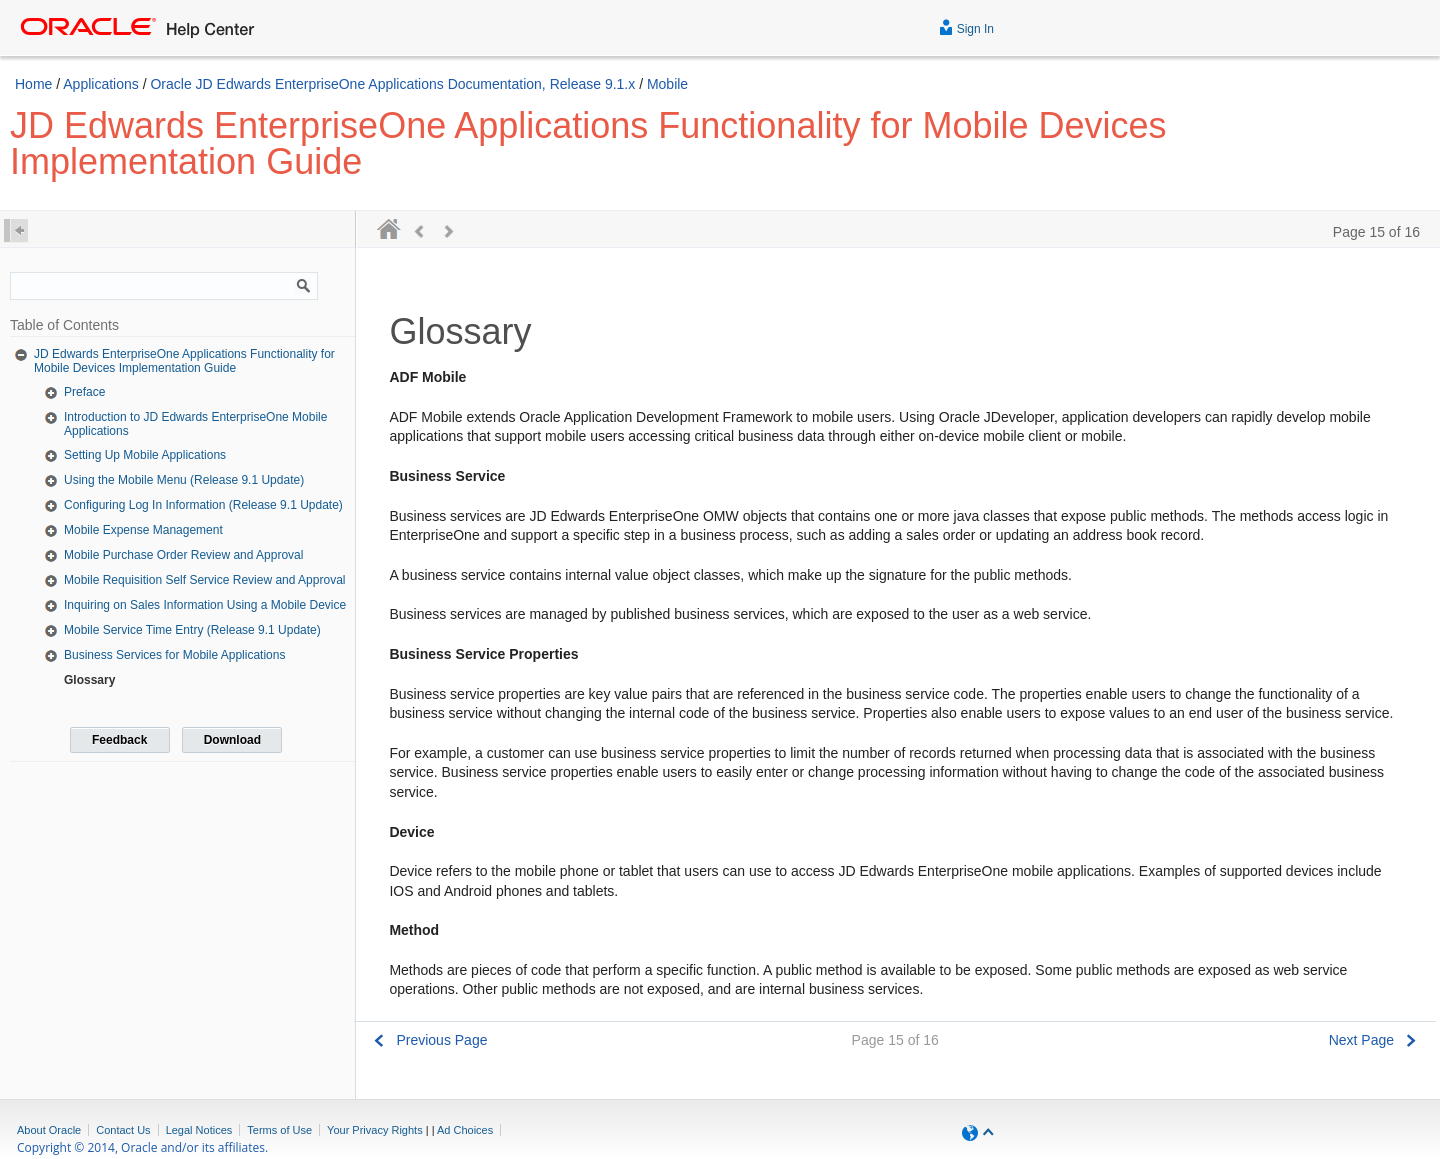  I want to click on JD Edwards EnterpriseOne Applications Functionality for Mobile Devices Implementation Guide, so click(184, 361).